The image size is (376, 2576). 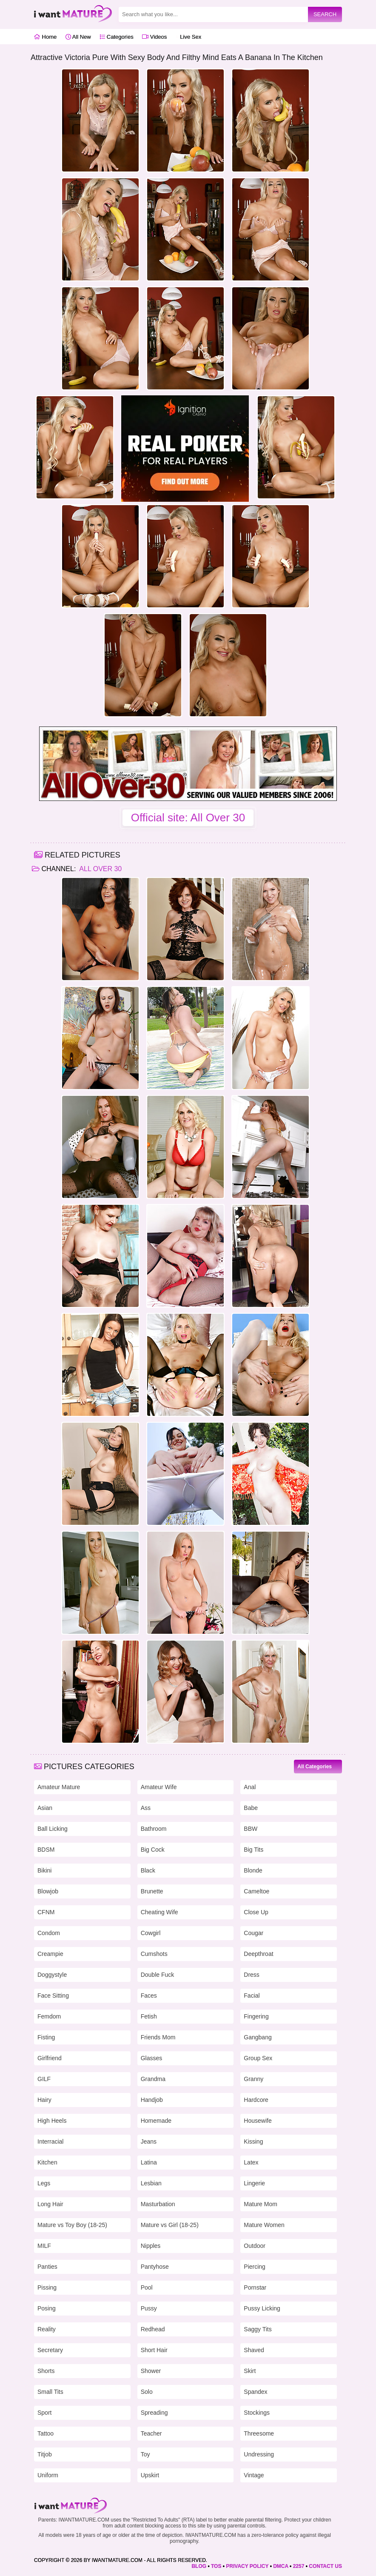 What do you see at coordinates (147, 2287) in the screenshot?
I see `Pool` at bounding box center [147, 2287].